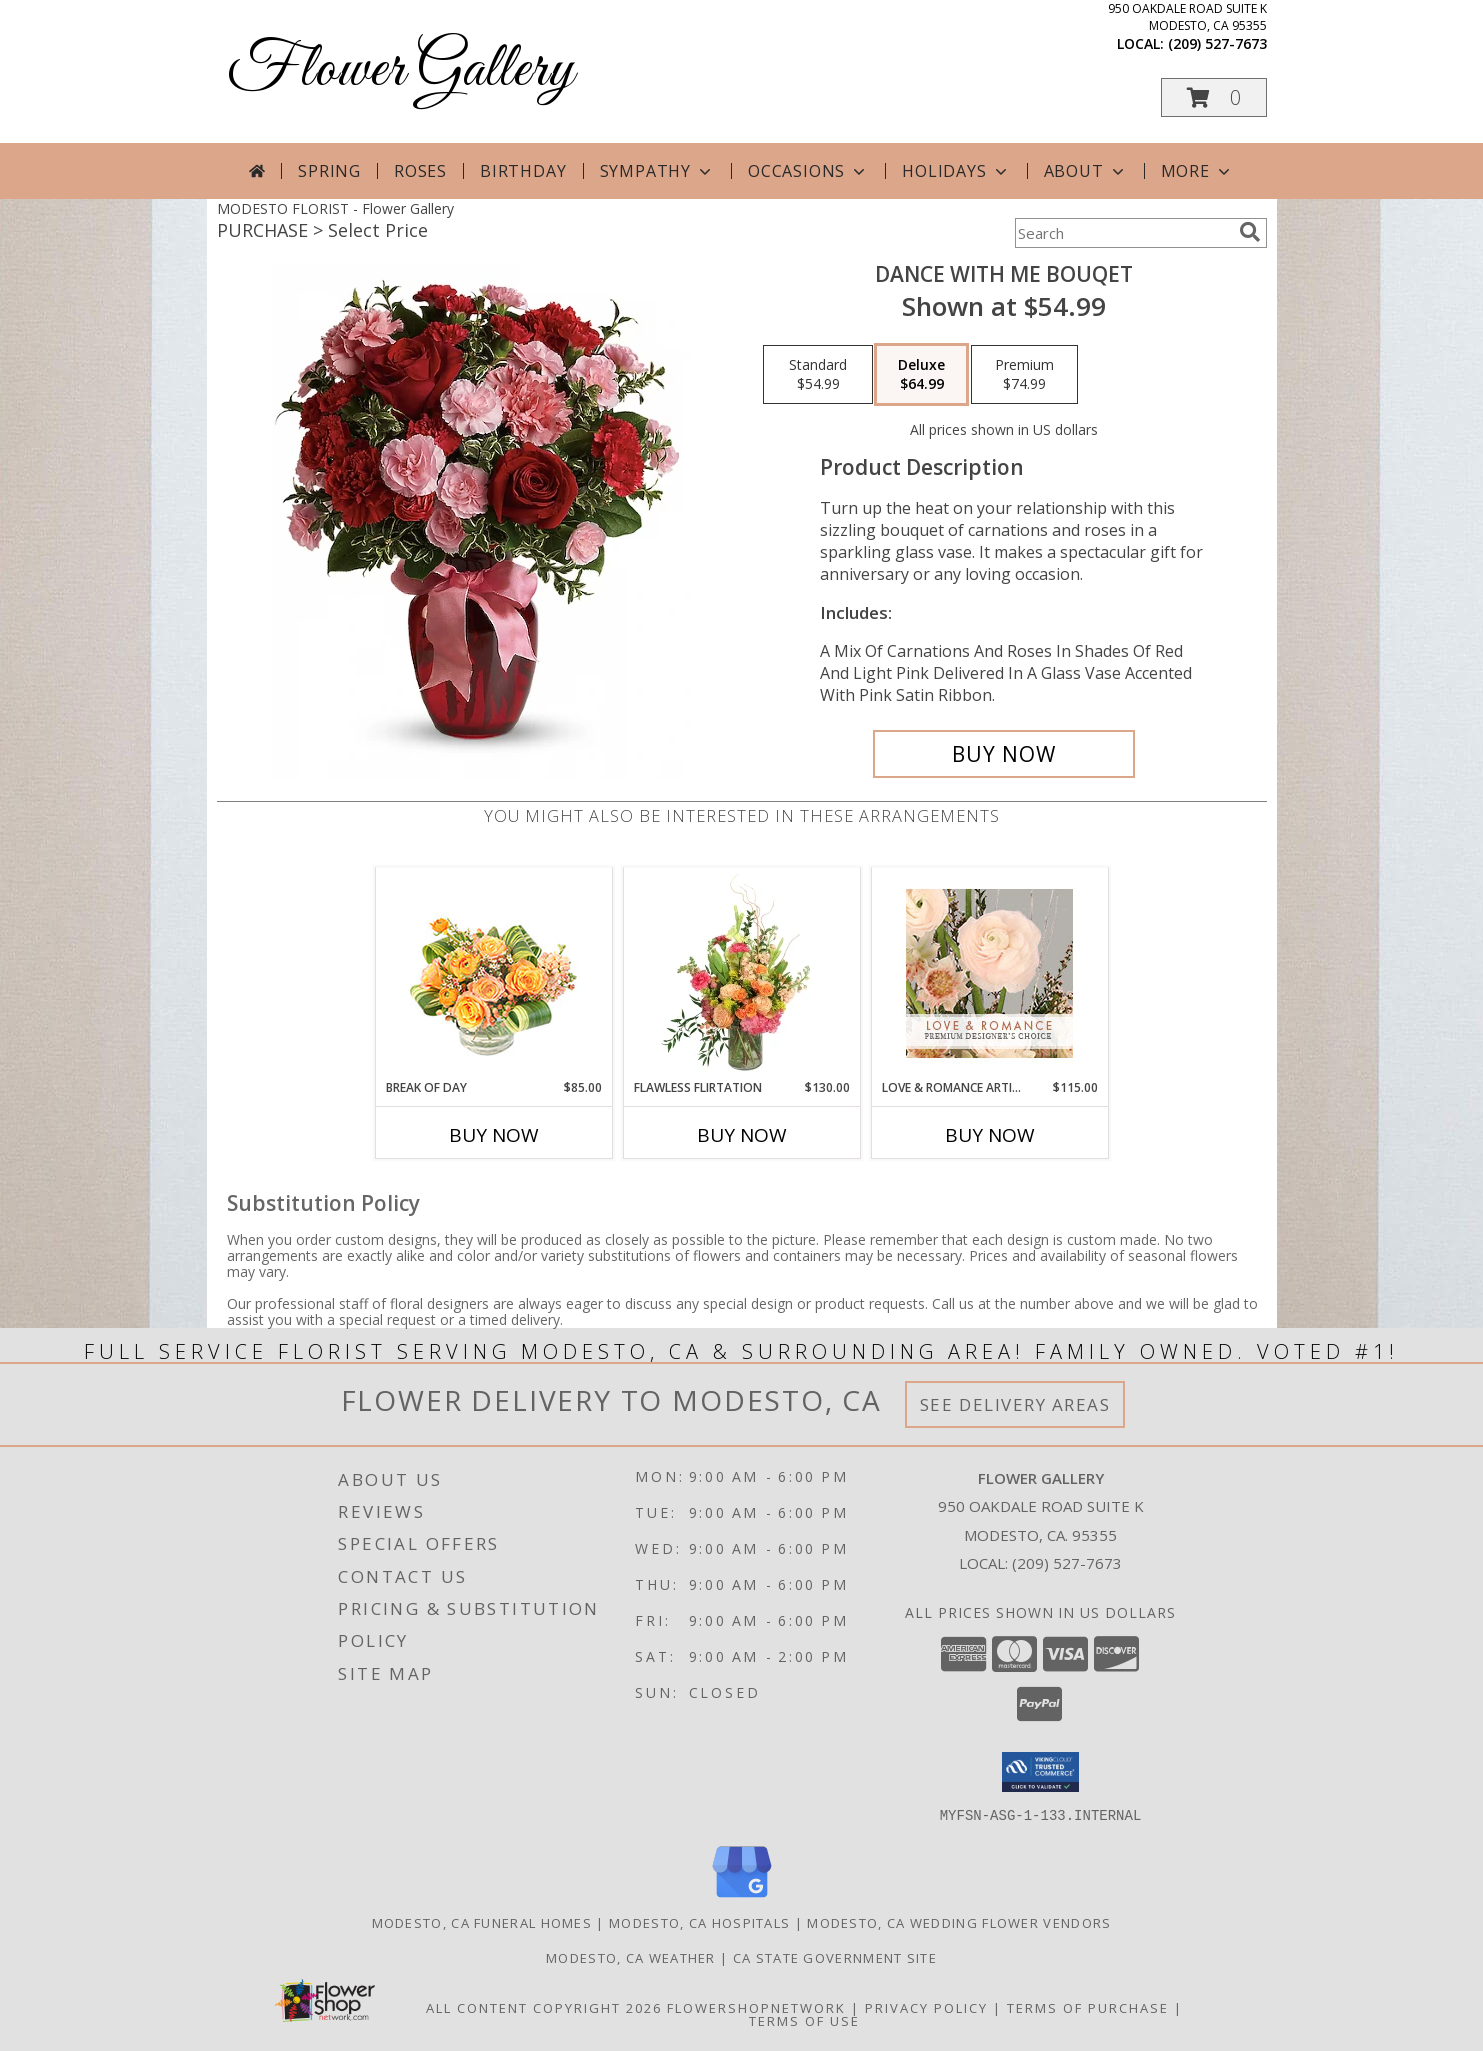 This screenshot has width=1483, height=2051. I want to click on (209) 527-7673 [Call local number: +1-209-527-7673], so click(1217, 43).